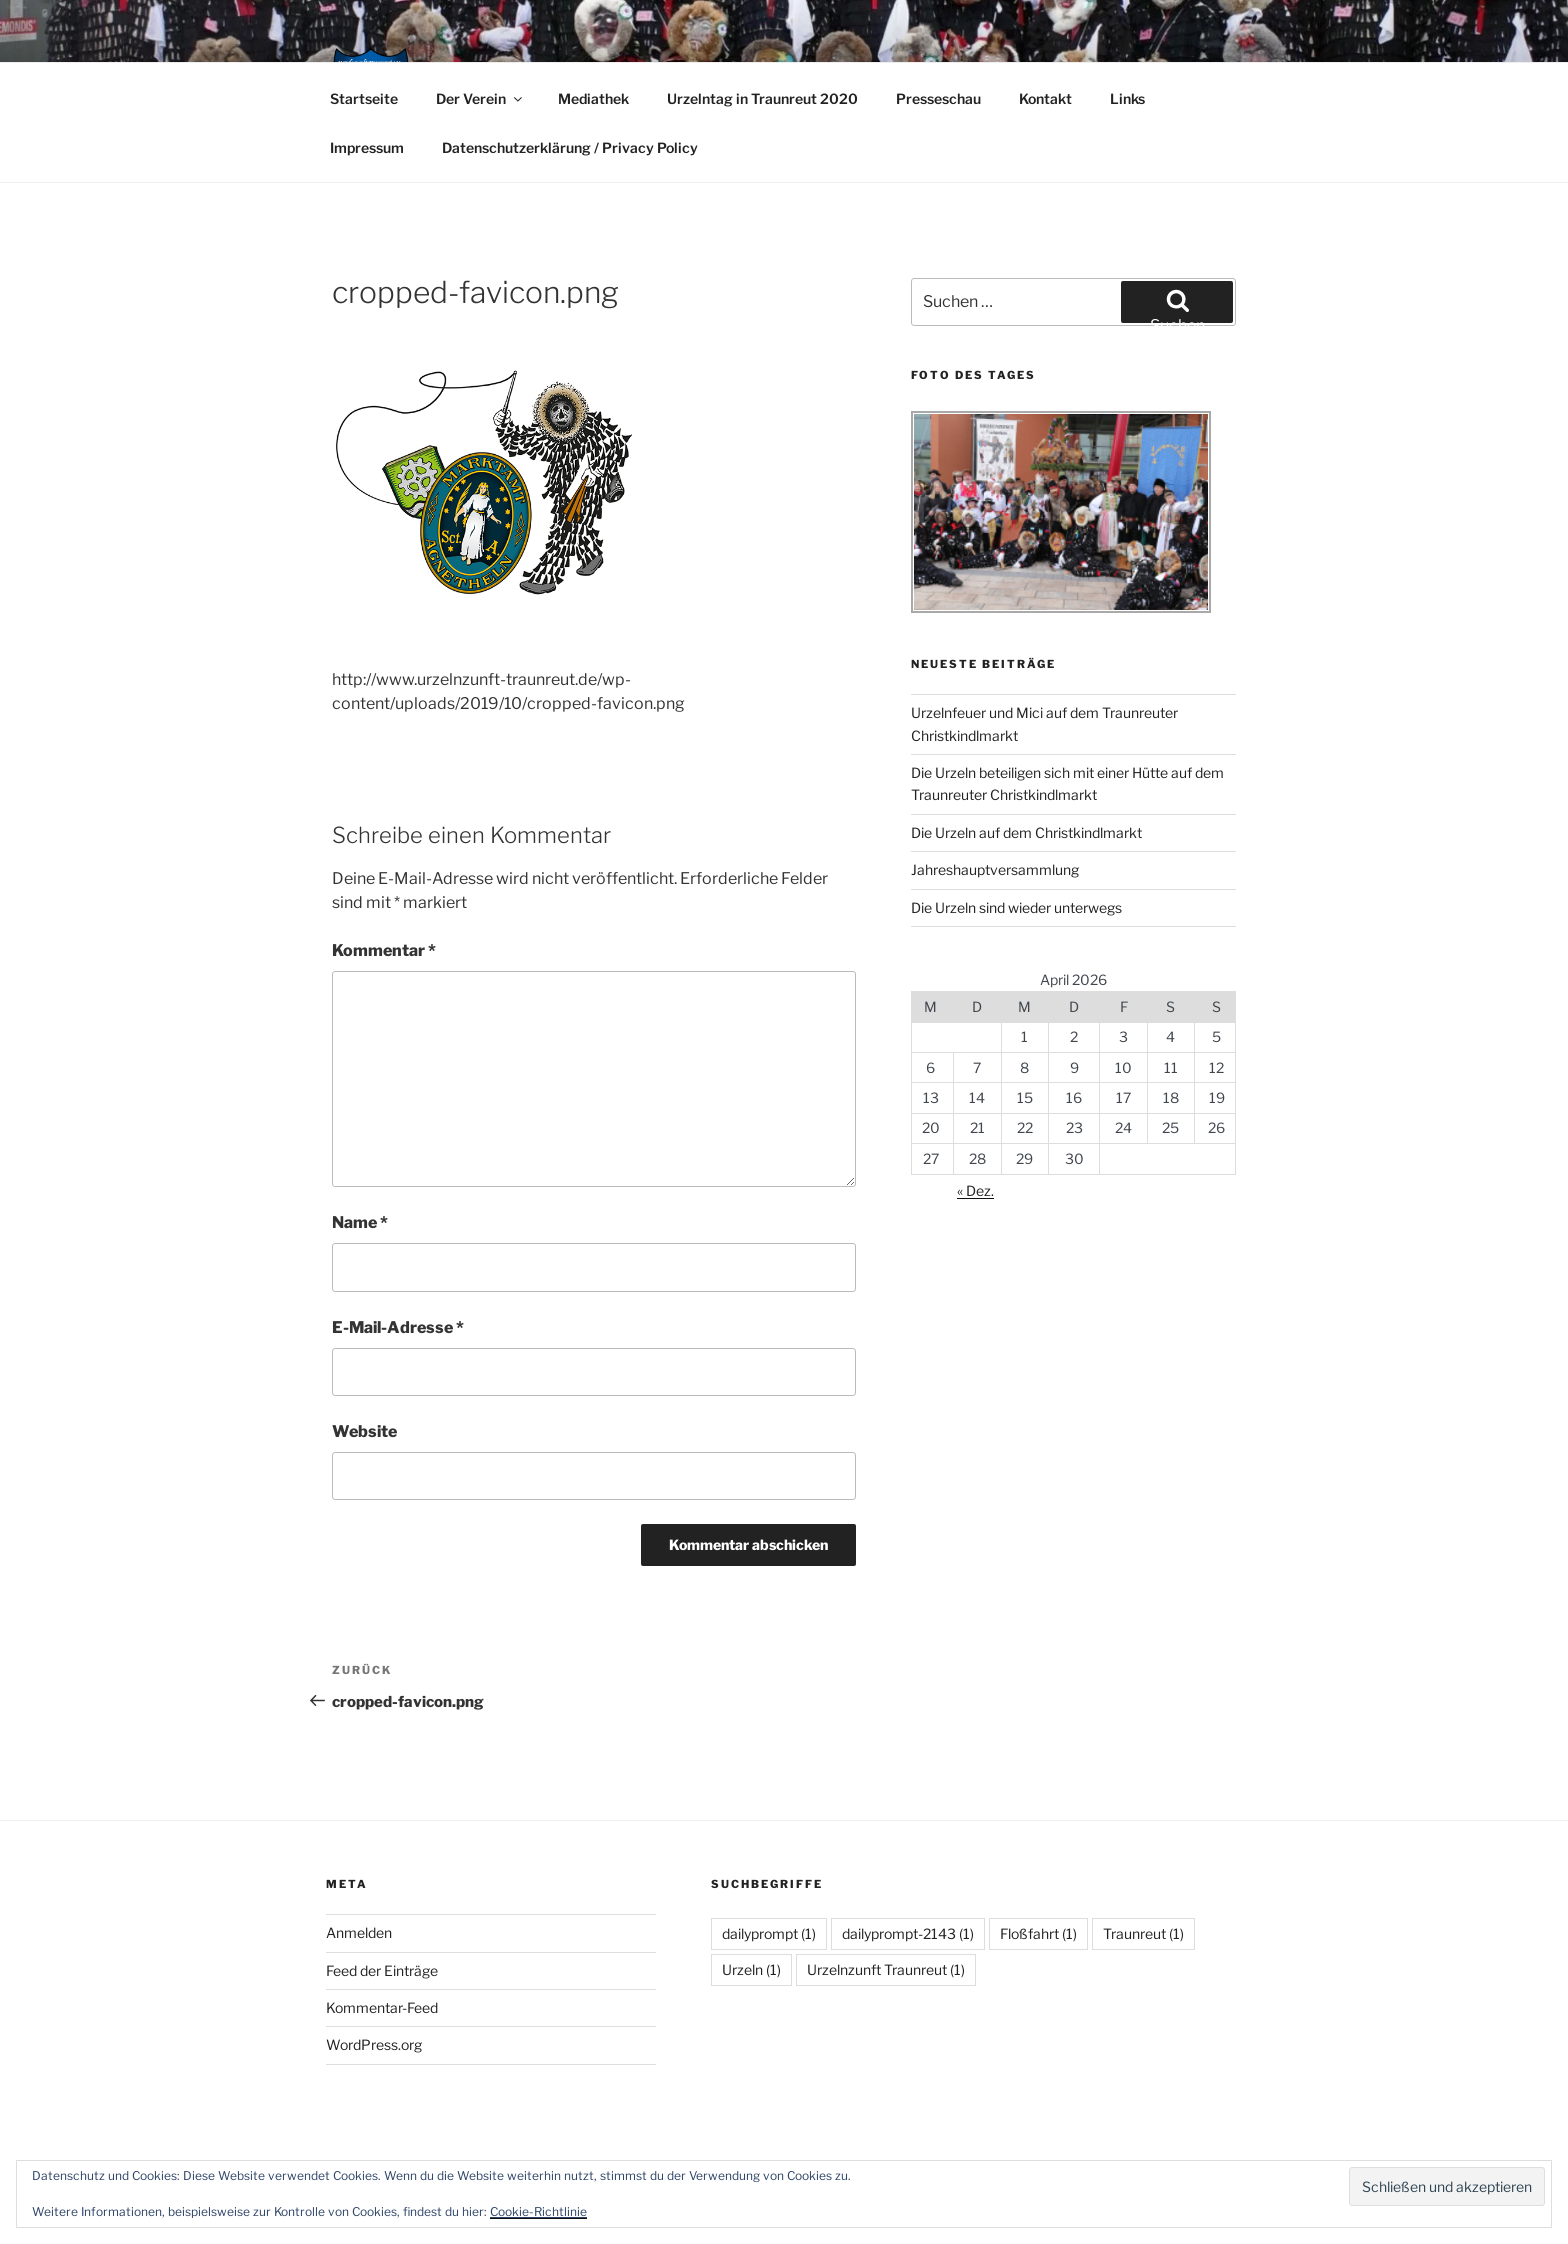 The image size is (1568, 2244). I want to click on dailyprompt-2143 [dailyprompt-2143 (1 Eintrag)], so click(908, 1933).